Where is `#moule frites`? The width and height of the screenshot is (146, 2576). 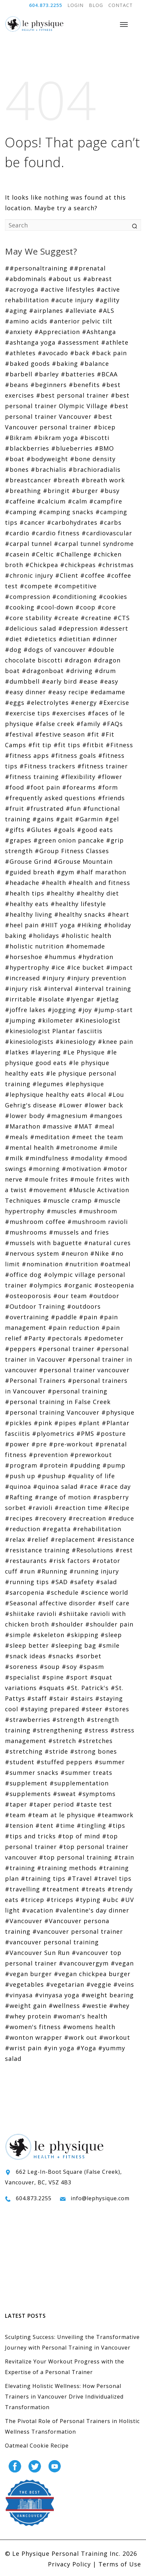
#moule frites is located at coordinates (46, 1179).